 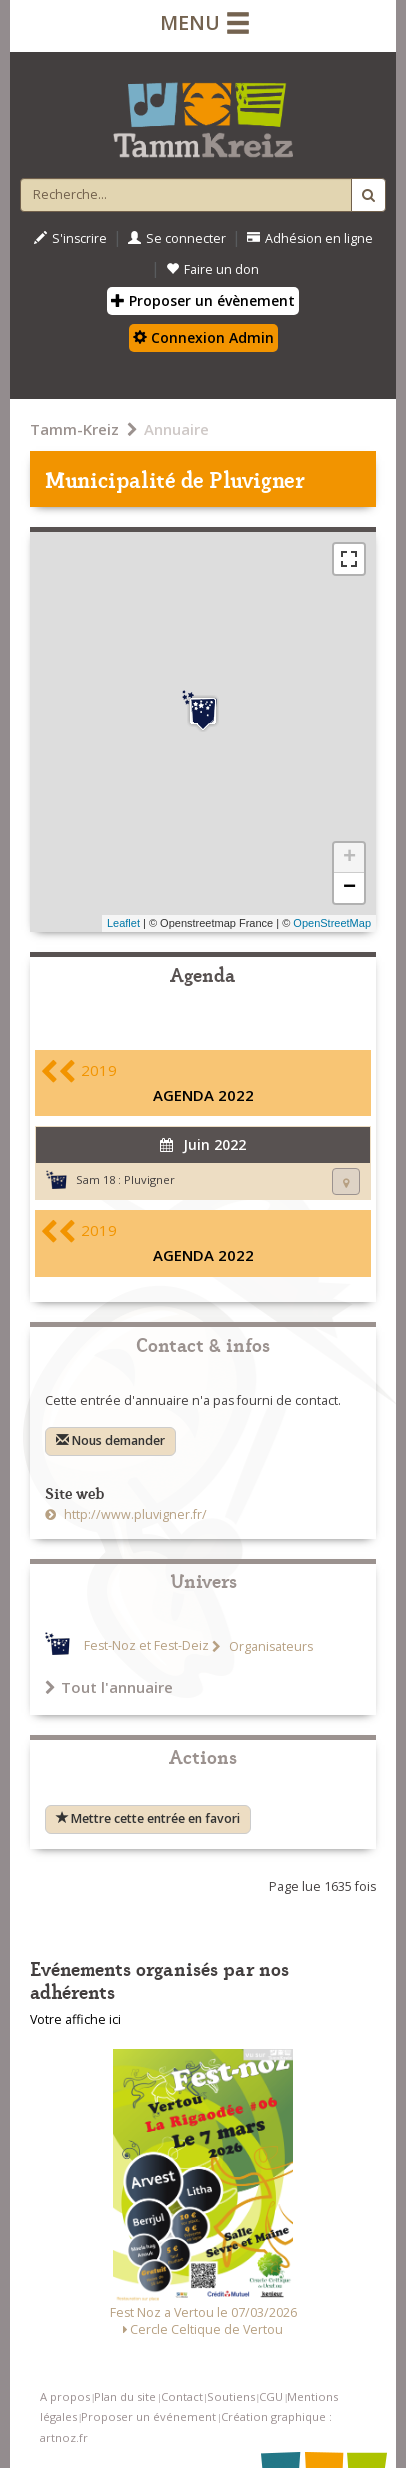 I want to click on Leaflet, so click(x=123, y=923).